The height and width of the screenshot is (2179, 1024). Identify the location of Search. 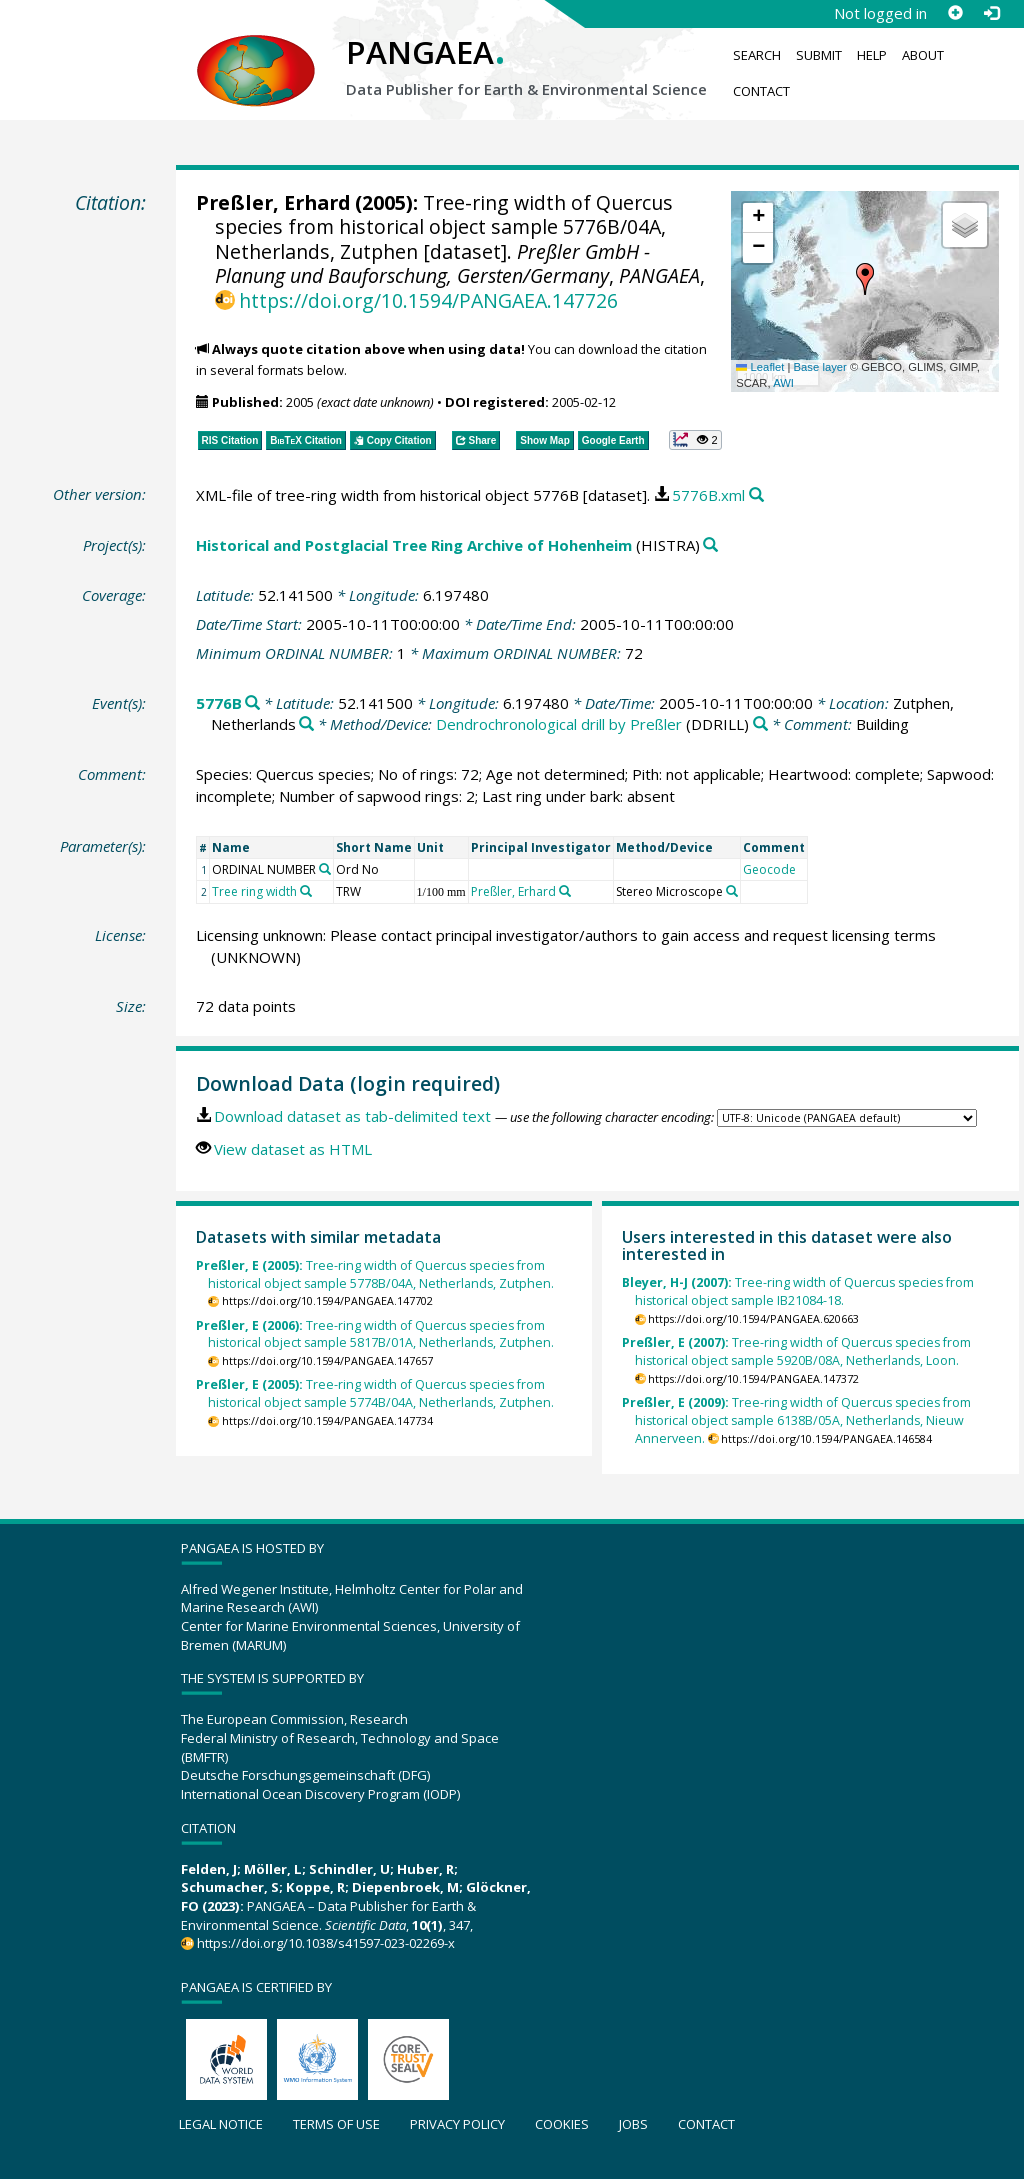
(757, 55).